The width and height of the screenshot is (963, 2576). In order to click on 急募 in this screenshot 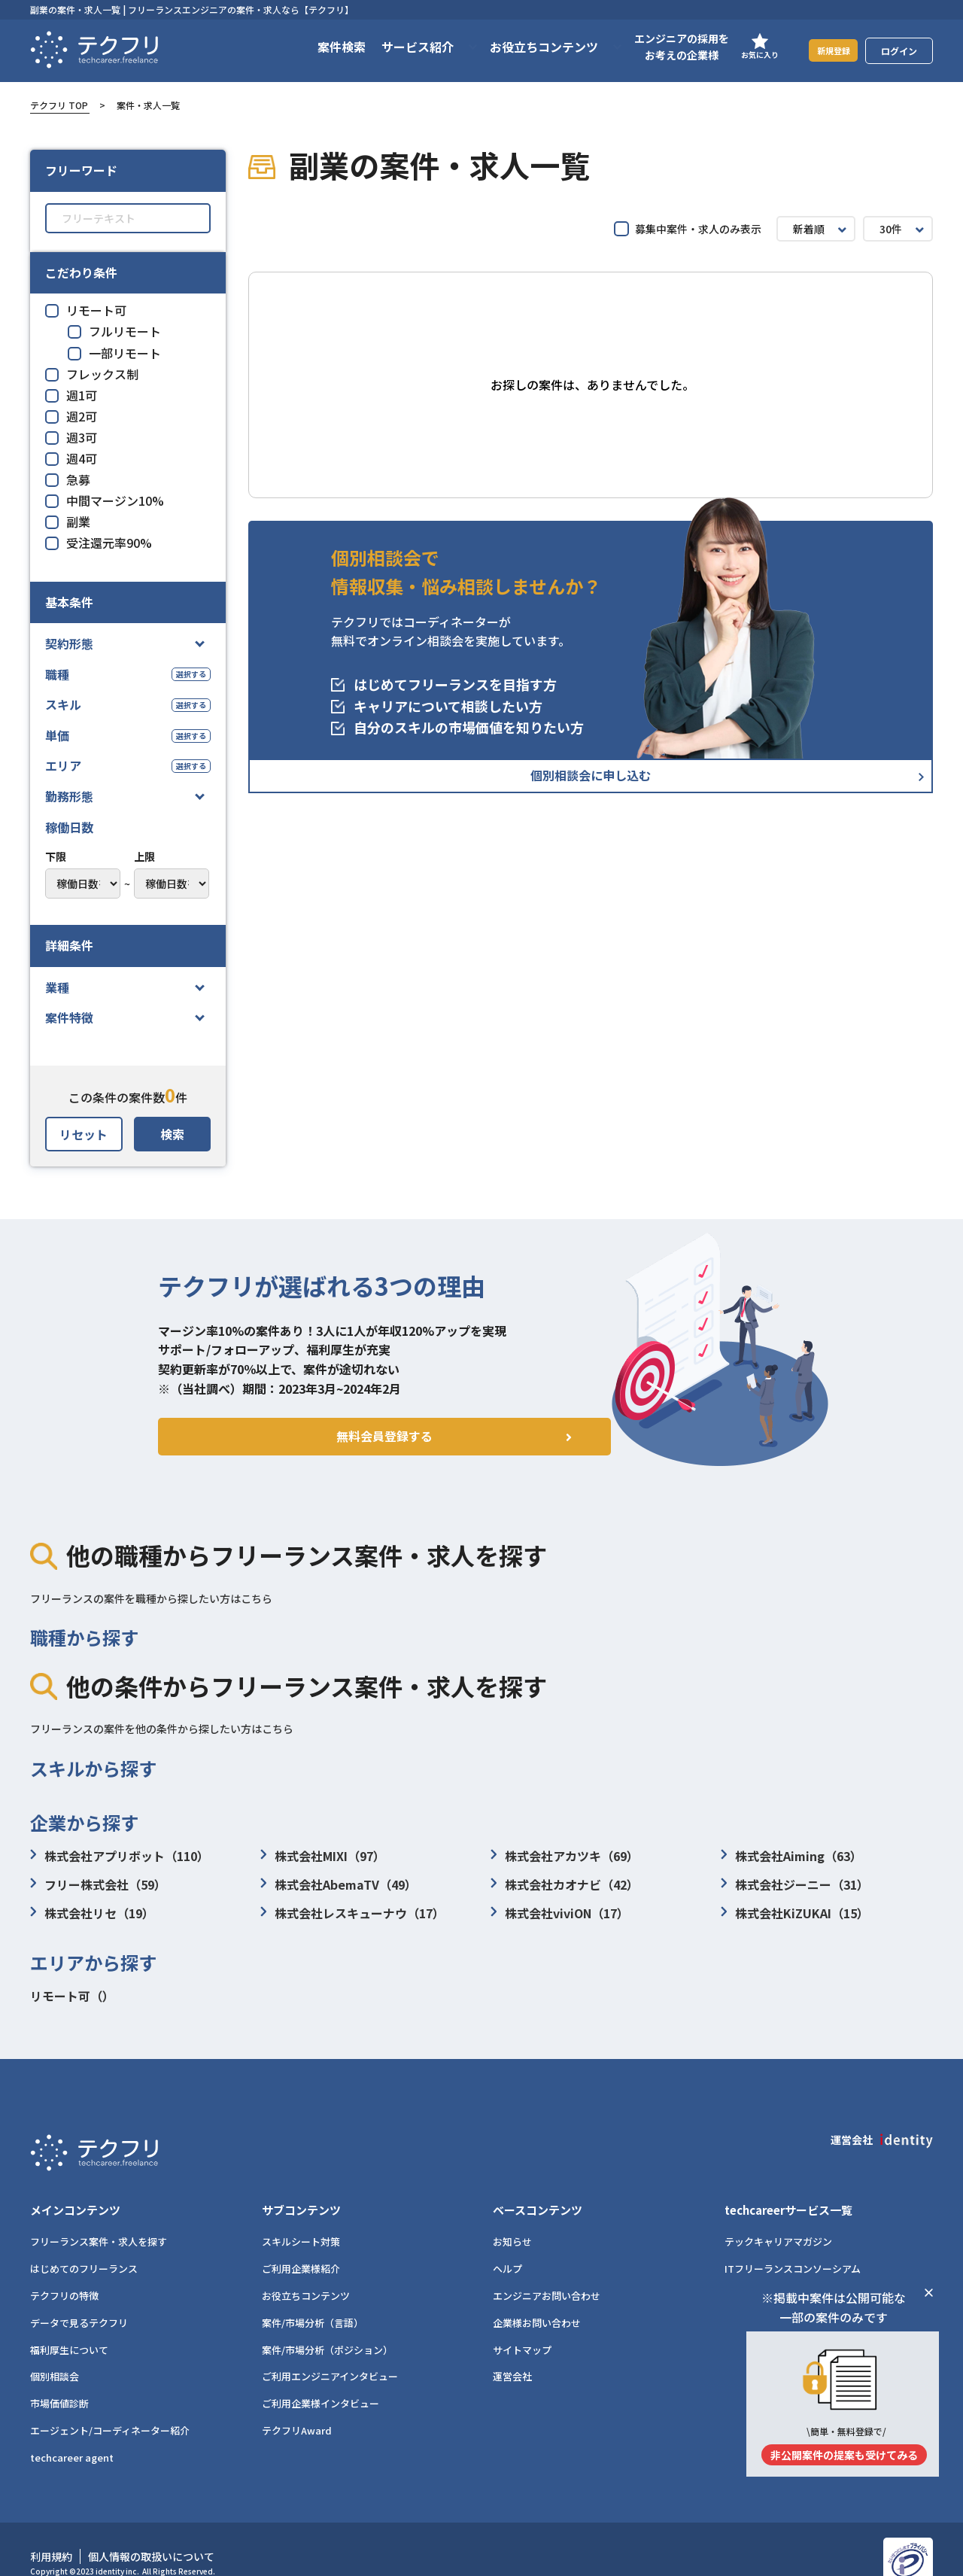, I will do `click(67, 479)`.